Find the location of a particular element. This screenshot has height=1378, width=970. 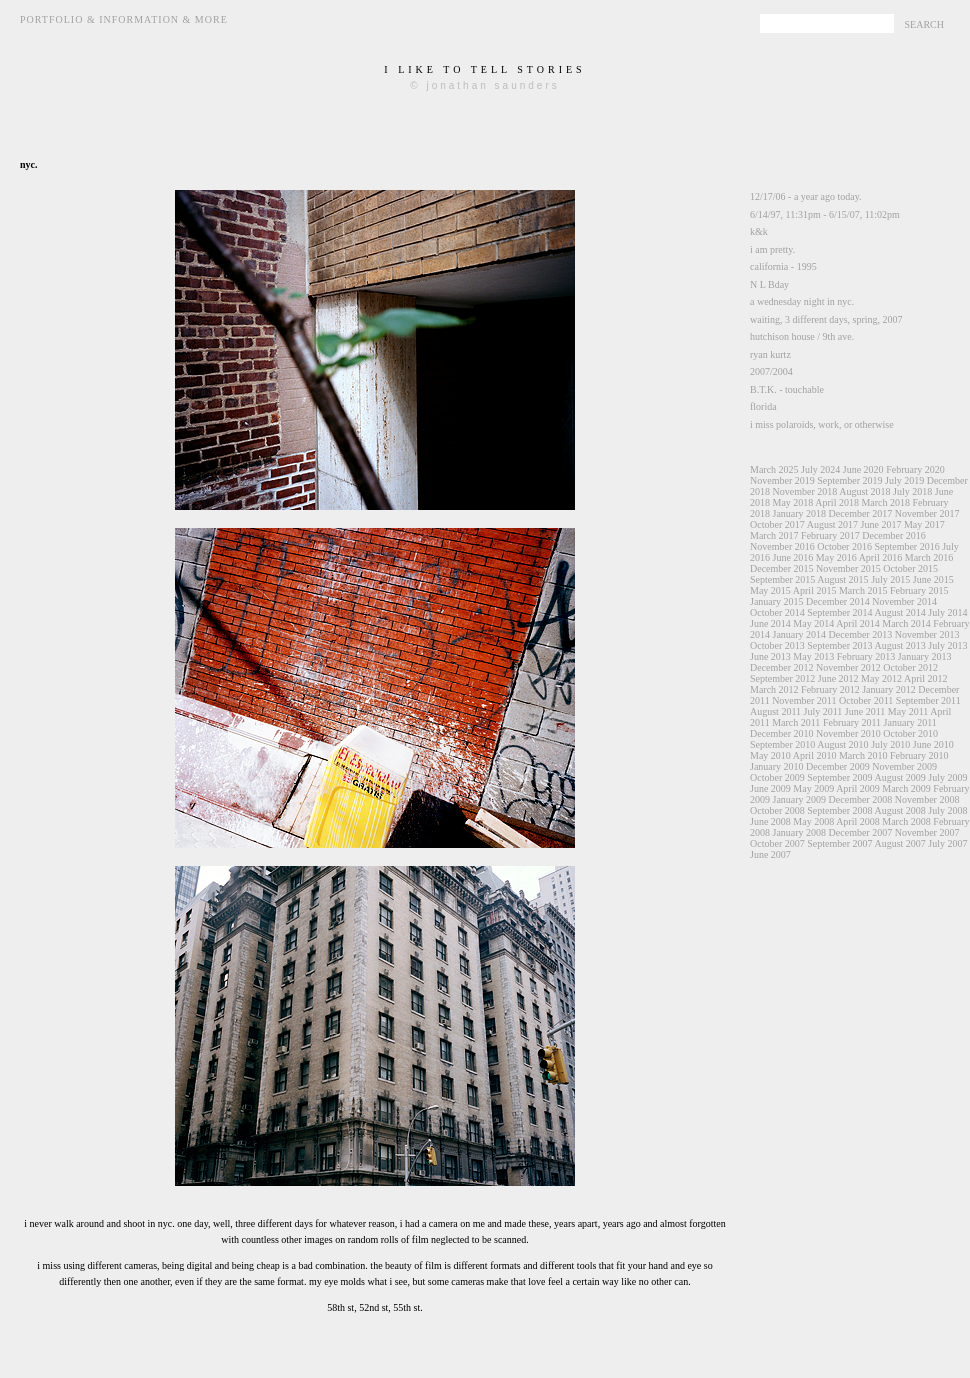

B.T.K. - touchable is located at coordinates (787, 389).